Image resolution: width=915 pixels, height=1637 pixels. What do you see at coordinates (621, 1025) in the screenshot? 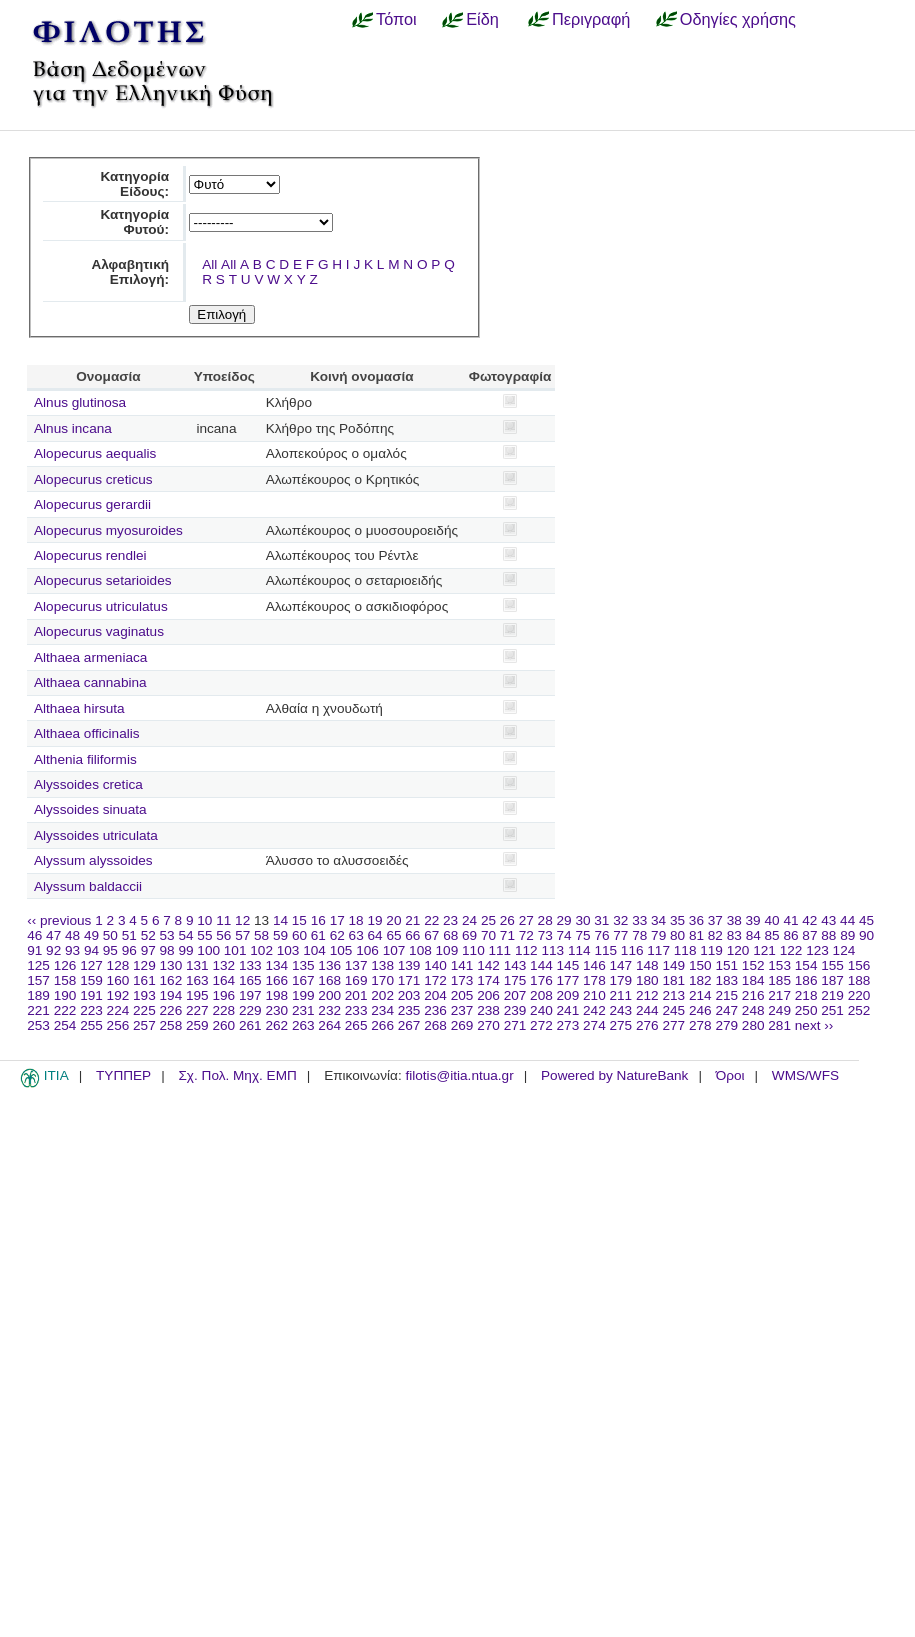
I see `275` at bounding box center [621, 1025].